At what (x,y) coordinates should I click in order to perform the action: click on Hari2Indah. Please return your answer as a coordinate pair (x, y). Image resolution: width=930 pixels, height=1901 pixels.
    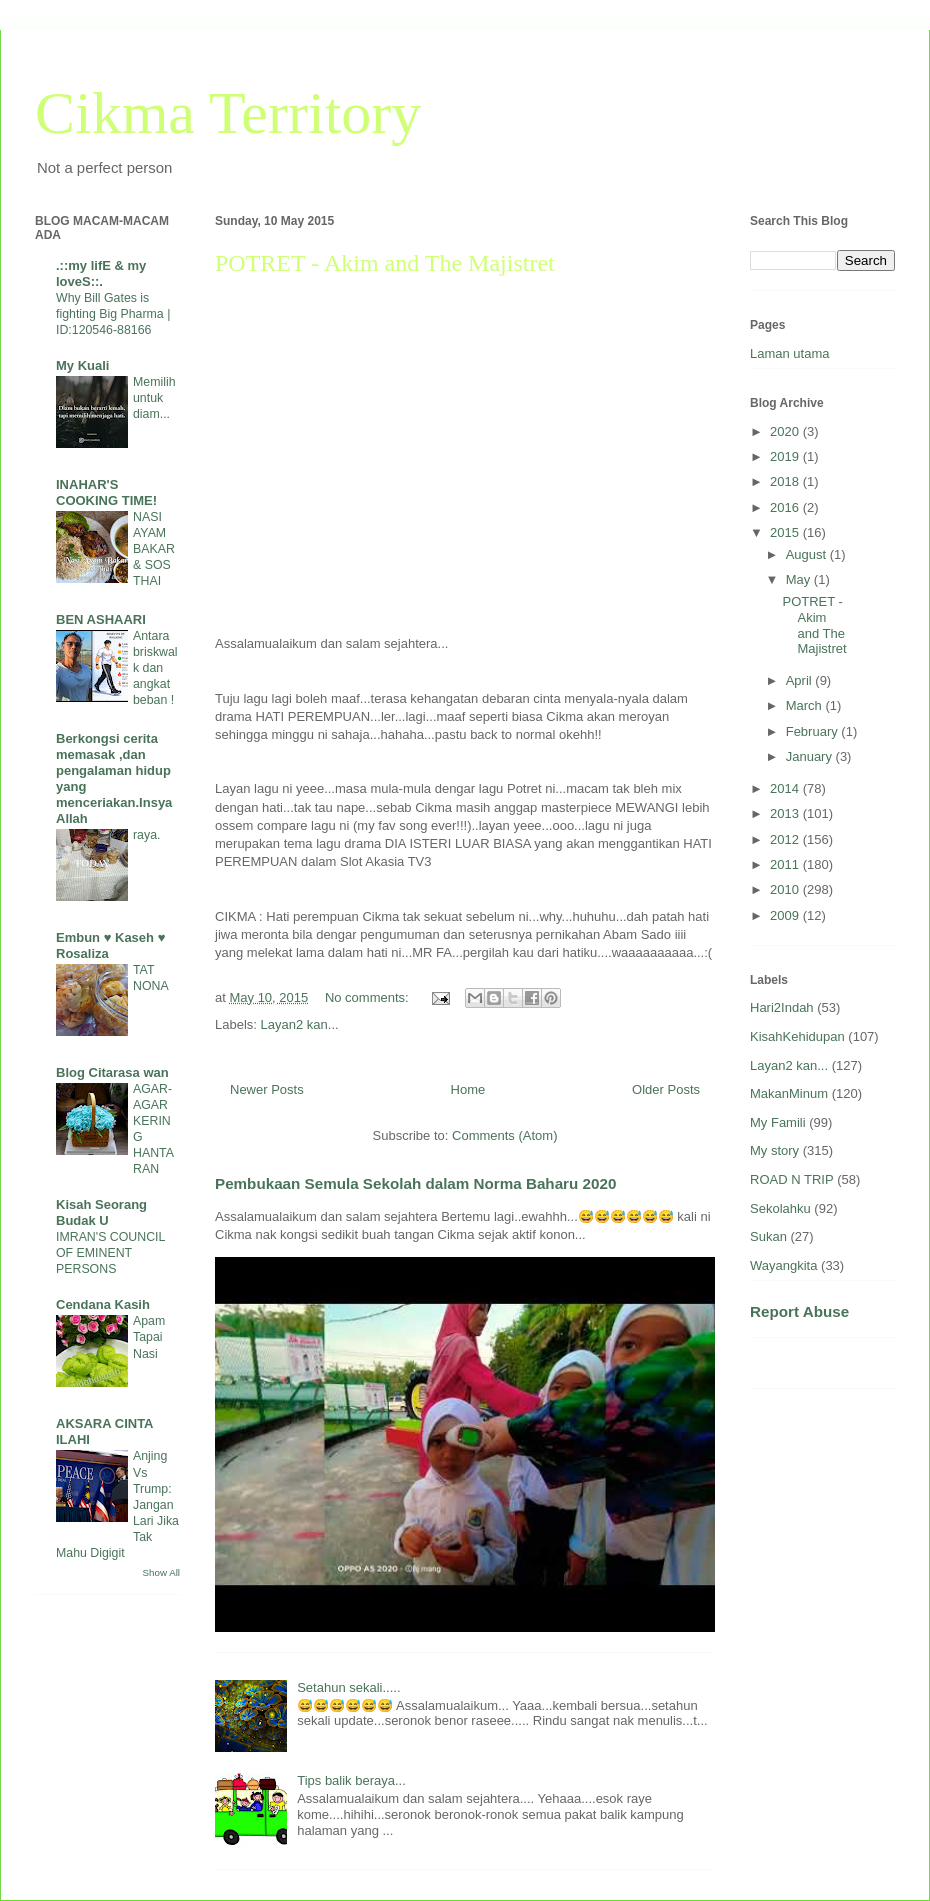
    Looking at the image, I should click on (782, 1007).